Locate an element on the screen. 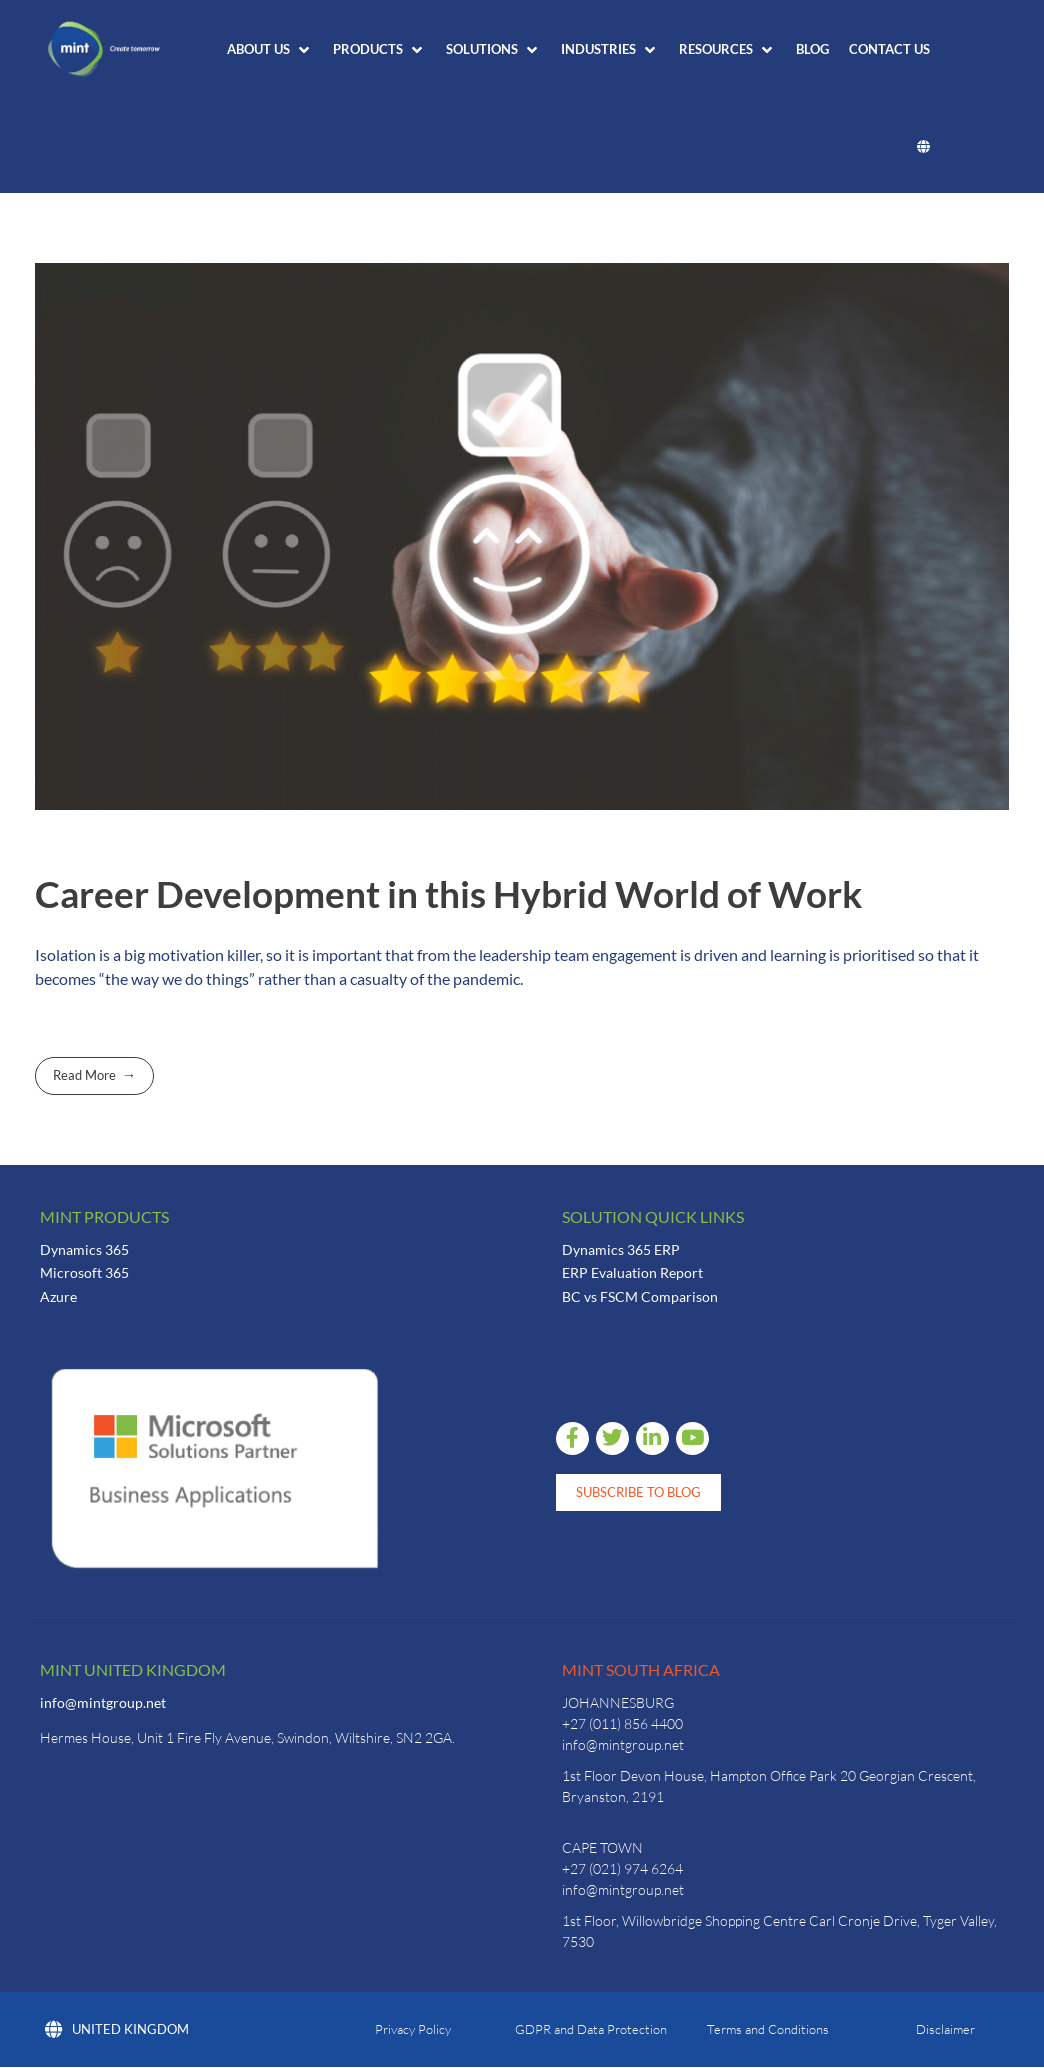  info@mintgroup.net is located at coordinates (103, 1702).